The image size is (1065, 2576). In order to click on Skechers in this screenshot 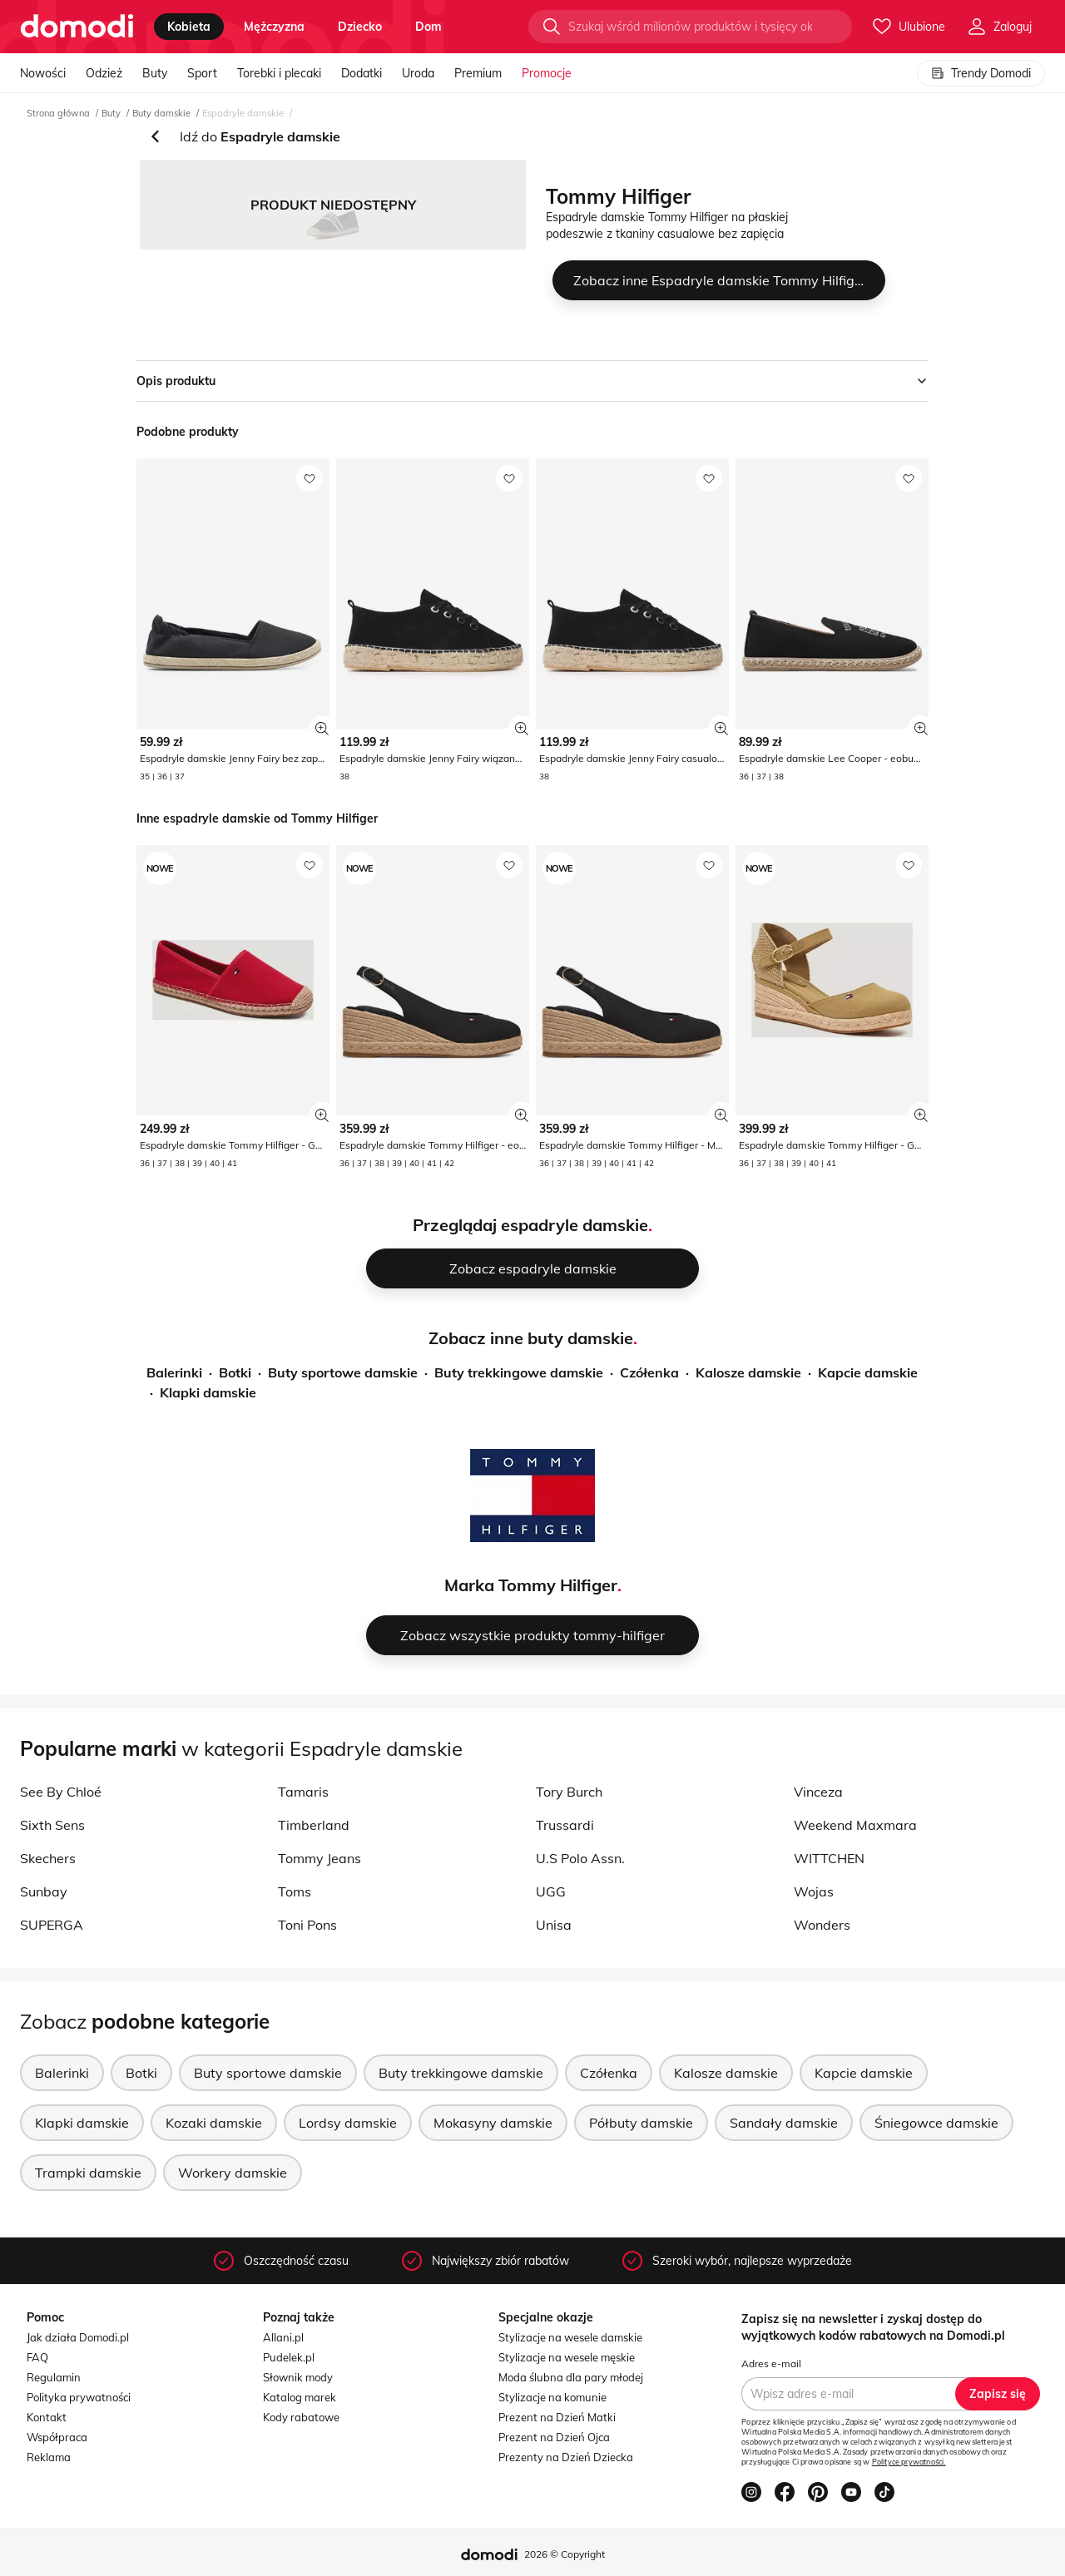, I will do `click(48, 1858)`.